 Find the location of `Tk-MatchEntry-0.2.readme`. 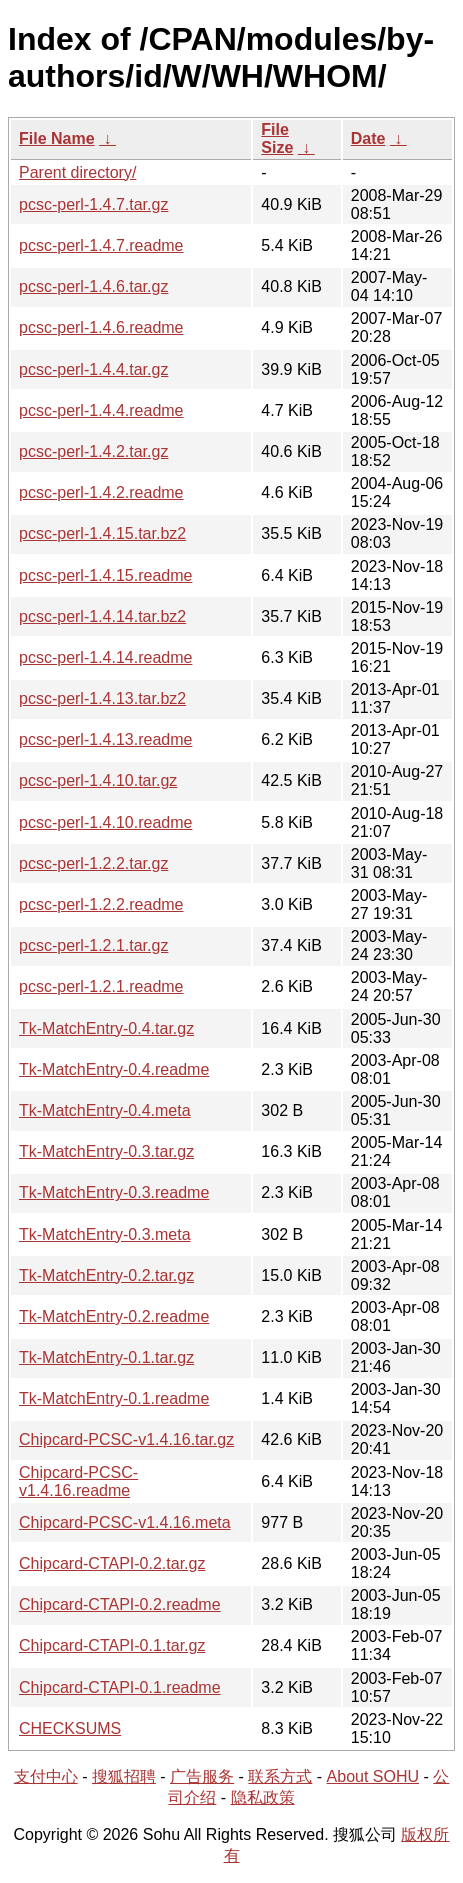

Tk-MatchEntry-0.2.readme is located at coordinates (114, 1316).